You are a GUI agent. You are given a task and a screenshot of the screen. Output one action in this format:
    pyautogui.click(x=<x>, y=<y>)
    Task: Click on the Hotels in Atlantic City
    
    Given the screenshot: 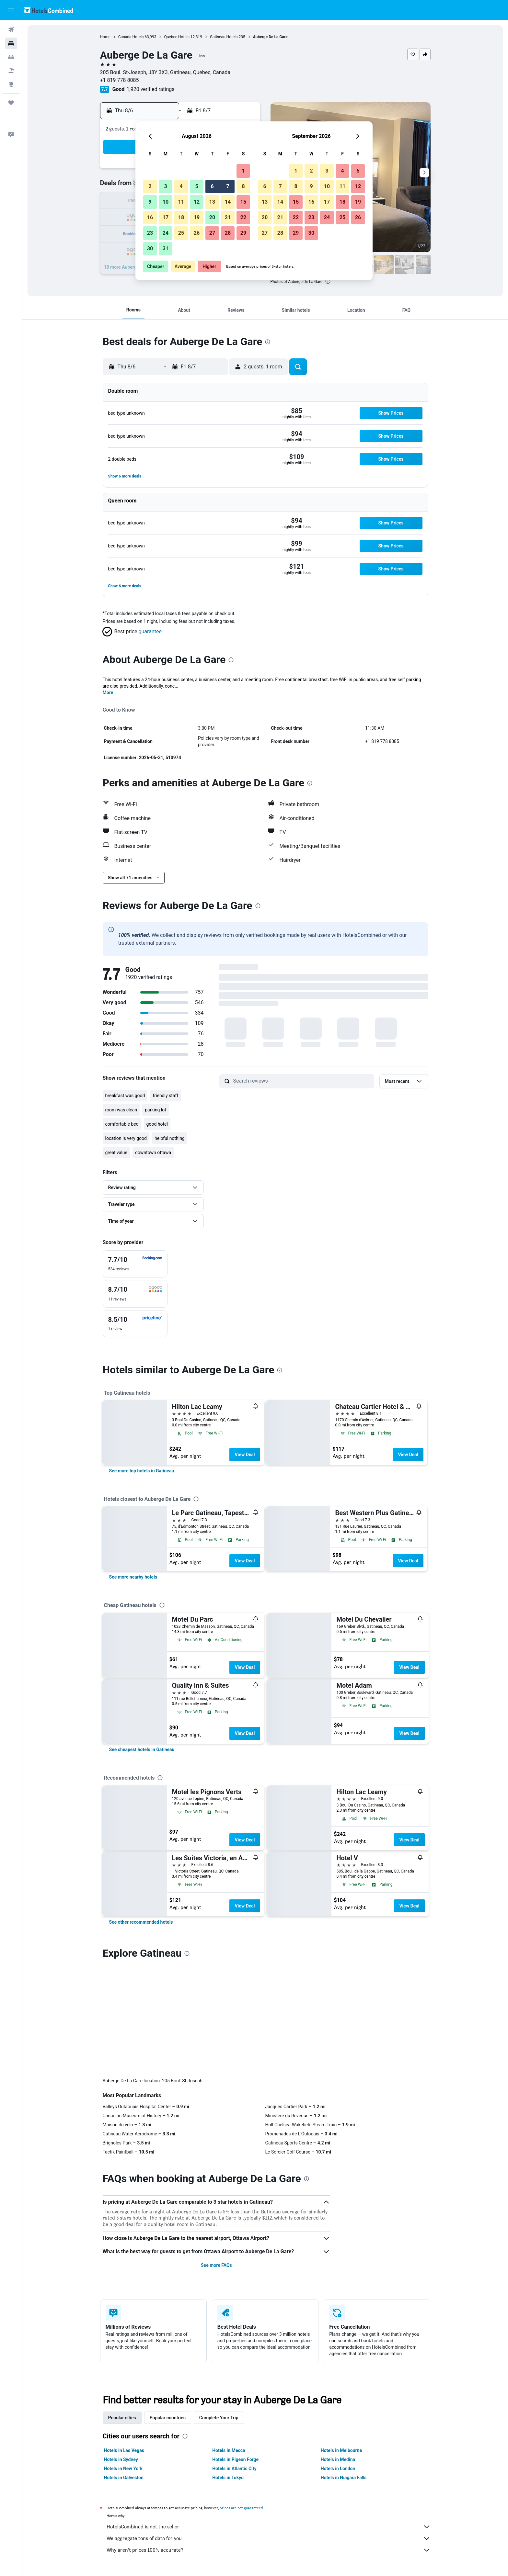 What is the action you would take?
    pyautogui.click(x=234, y=2361)
    